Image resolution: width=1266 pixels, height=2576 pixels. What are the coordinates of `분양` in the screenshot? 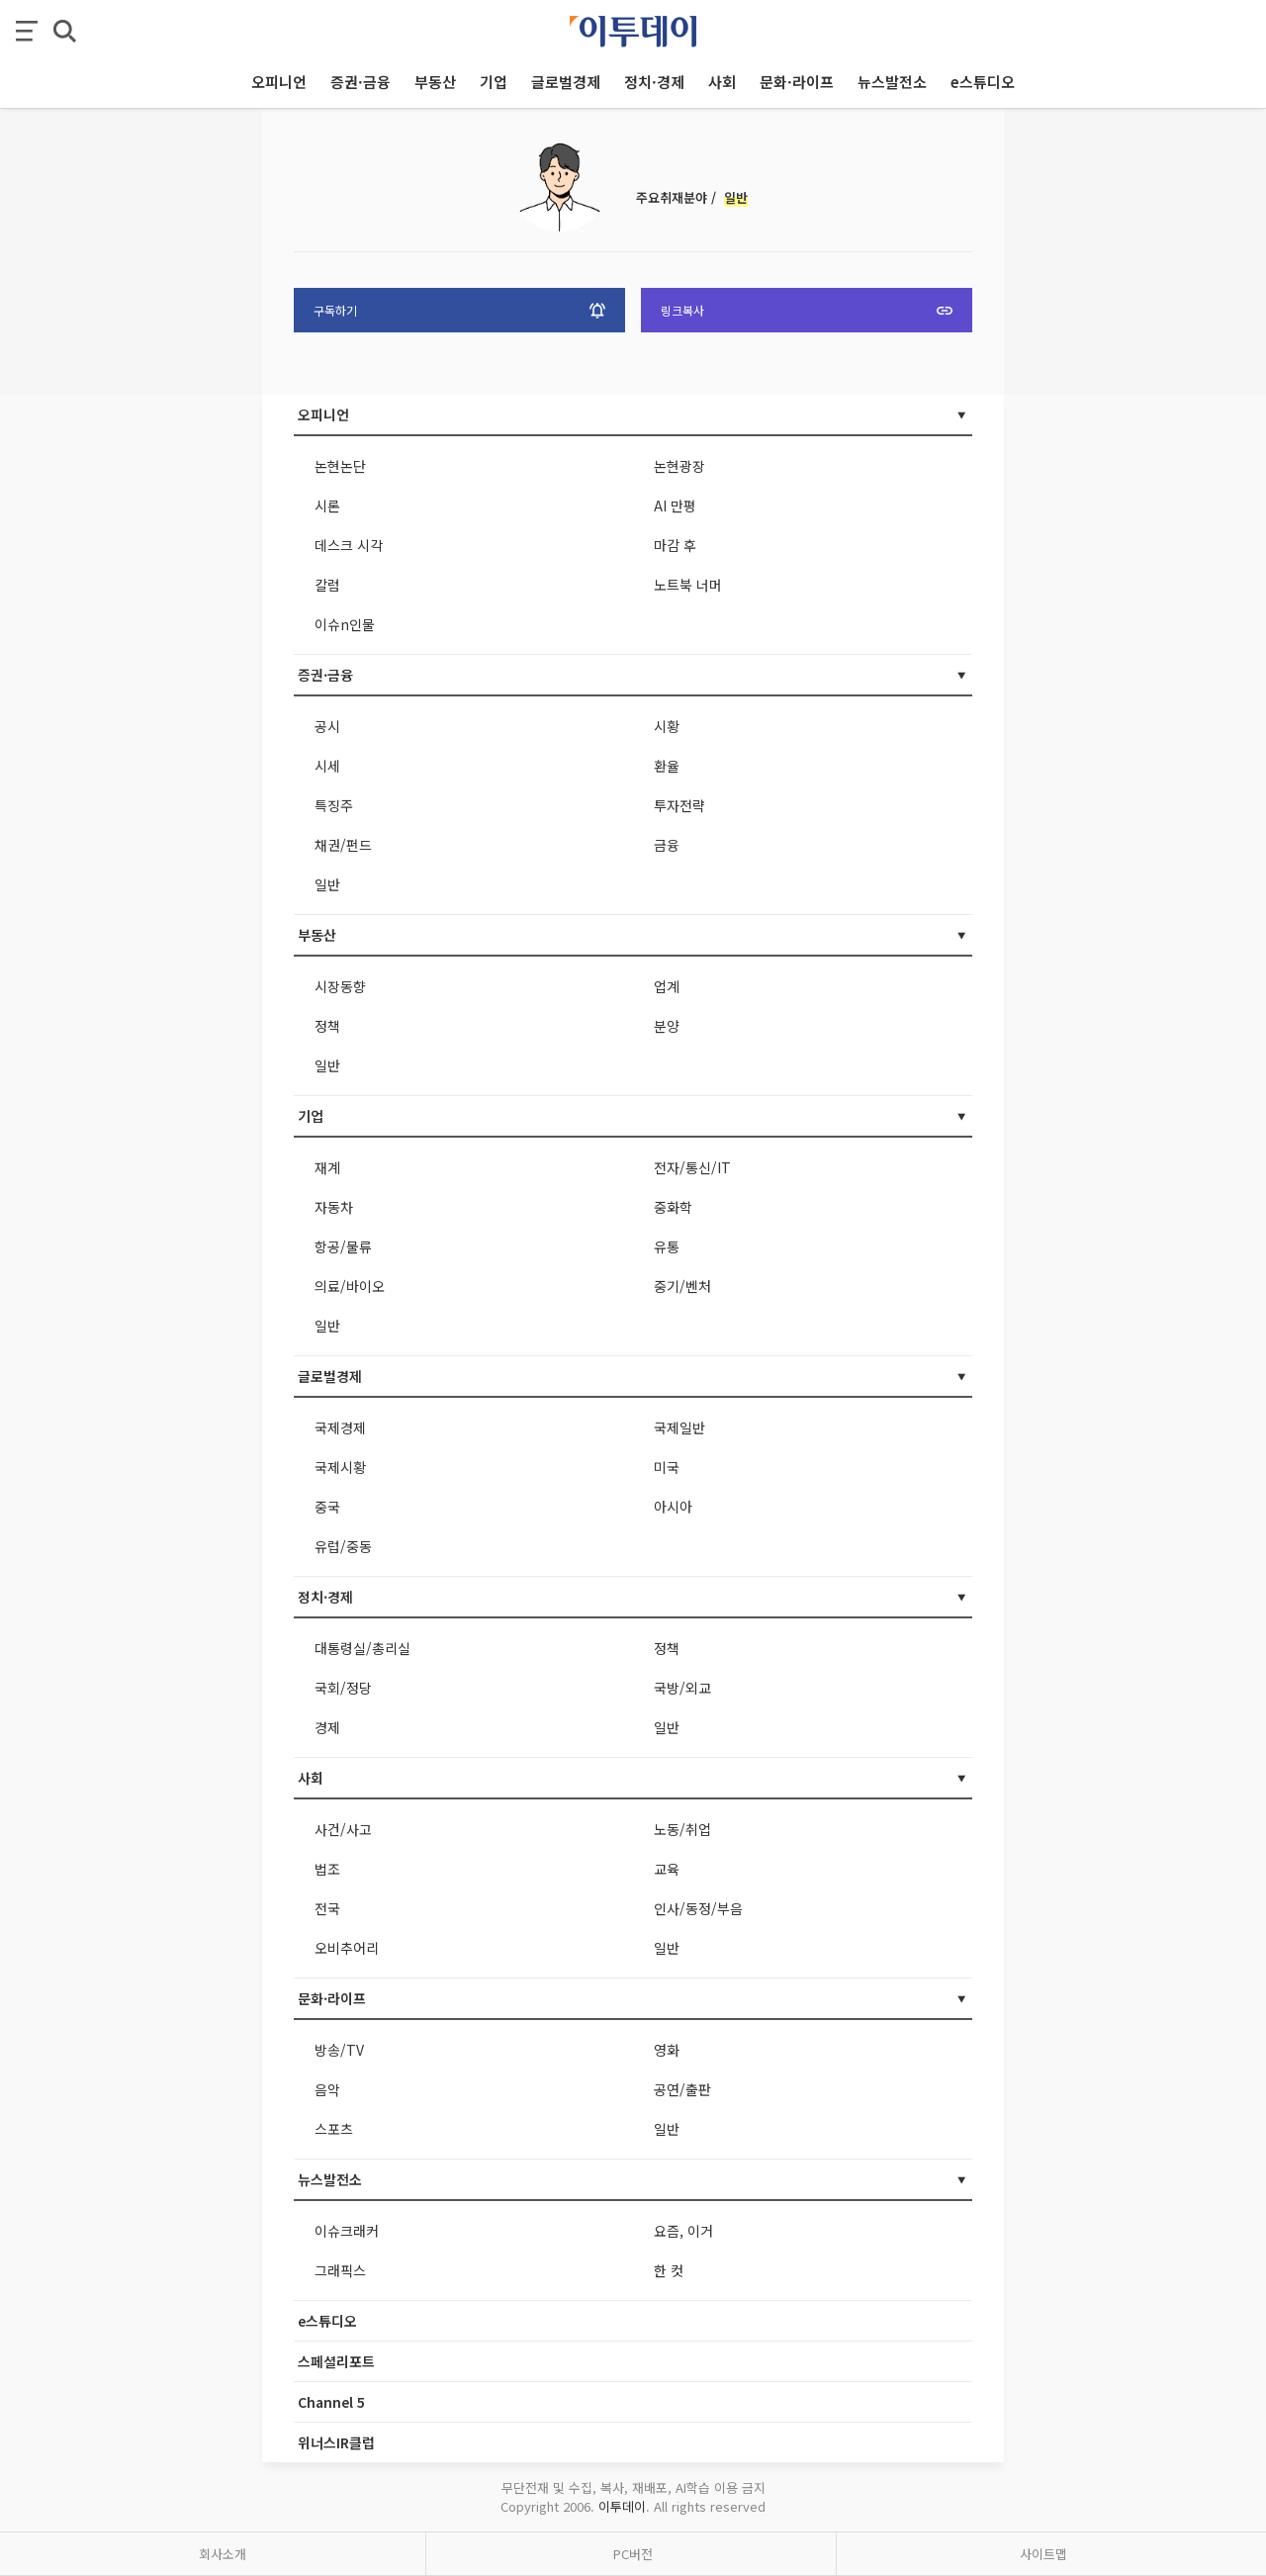 It's located at (666, 1026).